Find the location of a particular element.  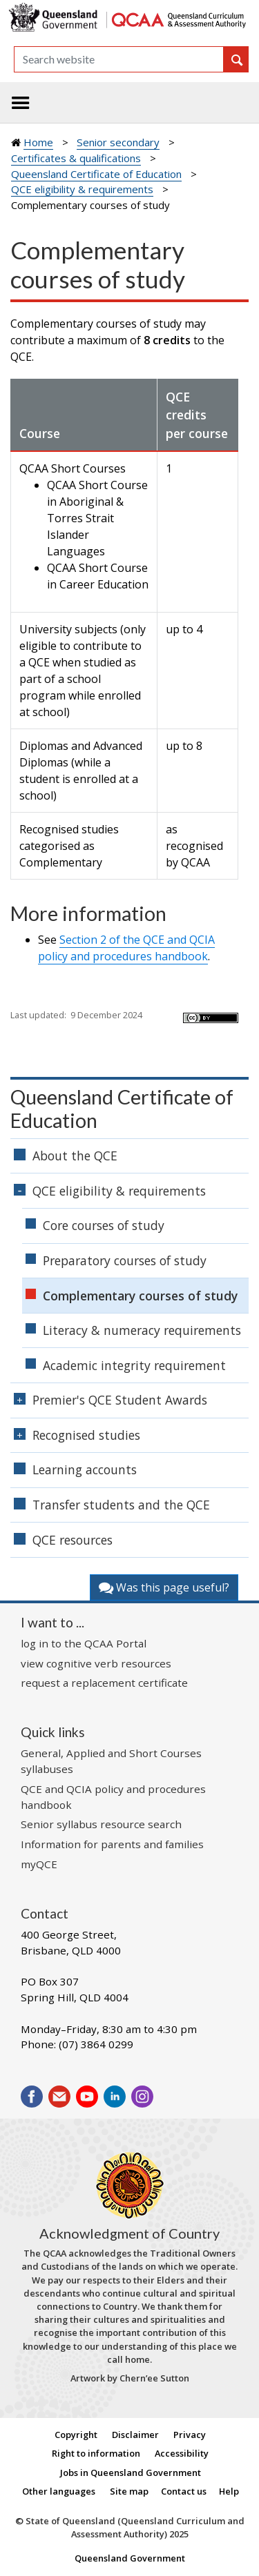

Jobs in Queensland Government is located at coordinates (130, 2472).